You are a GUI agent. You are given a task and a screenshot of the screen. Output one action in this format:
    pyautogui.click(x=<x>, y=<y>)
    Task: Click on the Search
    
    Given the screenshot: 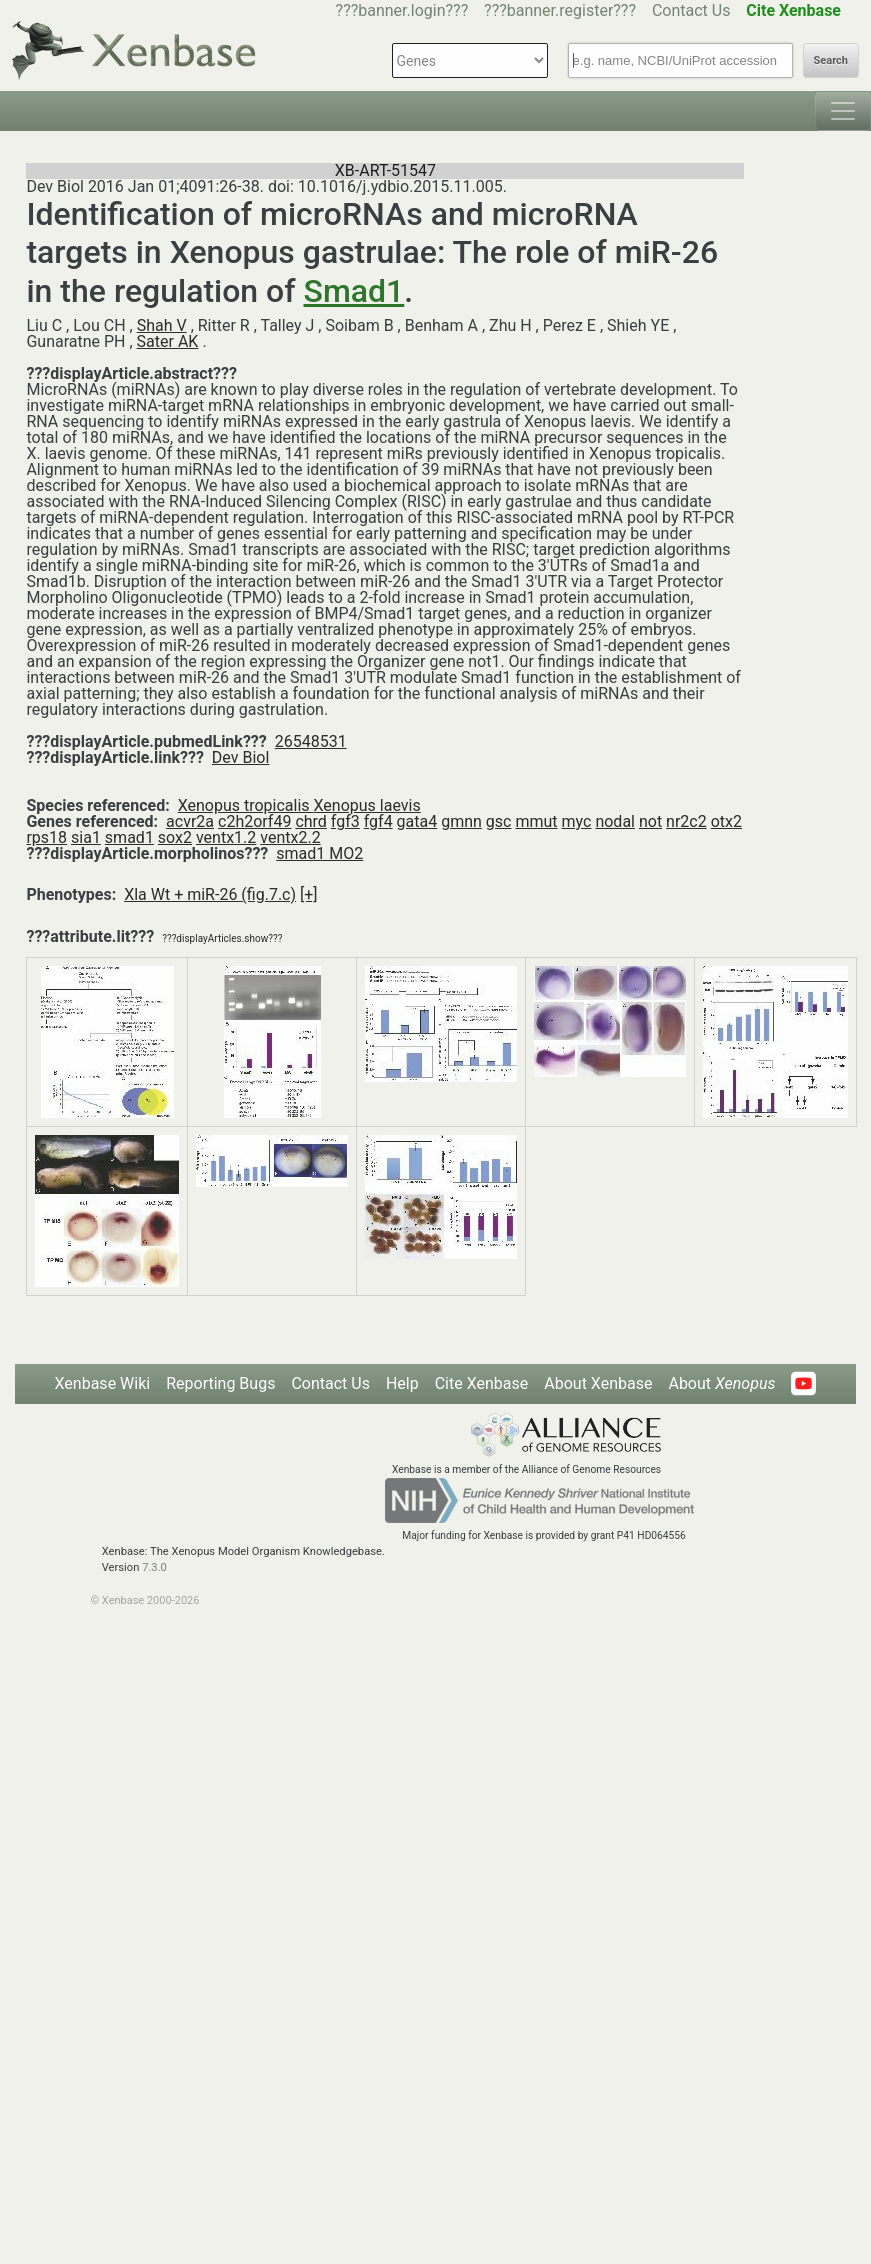 What is the action you would take?
    pyautogui.click(x=831, y=60)
    